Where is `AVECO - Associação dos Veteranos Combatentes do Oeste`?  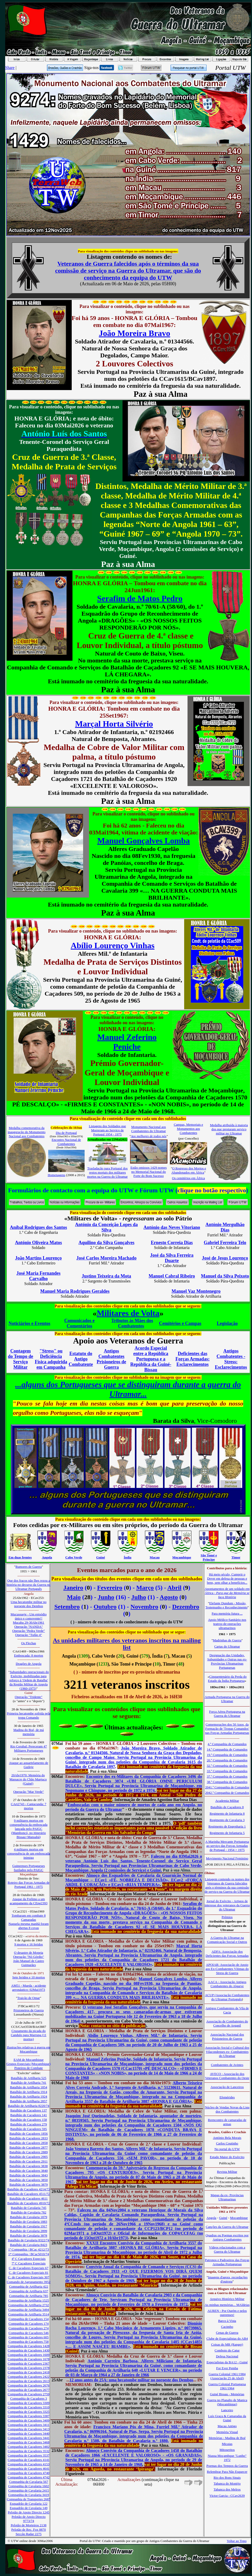 AVECO - Associação dos Veteranos Combatentes do Oeste is located at coordinates (227, 2076).